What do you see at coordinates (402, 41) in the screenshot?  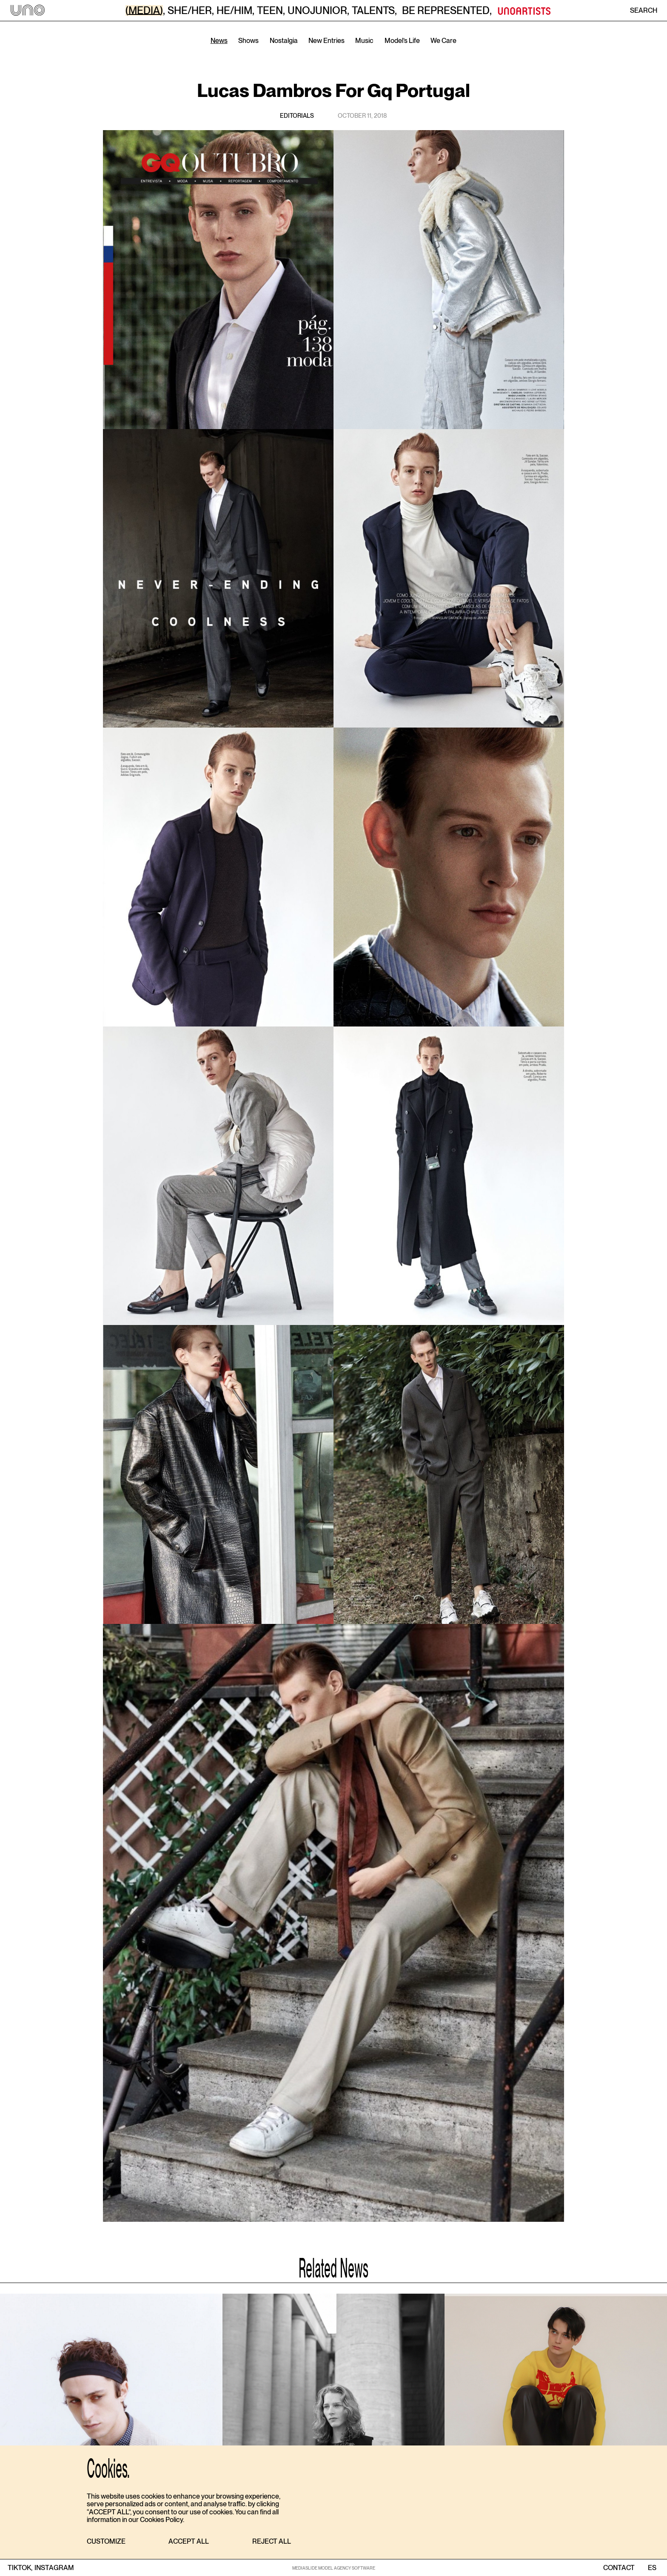 I see `Model’s Life` at bounding box center [402, 41].